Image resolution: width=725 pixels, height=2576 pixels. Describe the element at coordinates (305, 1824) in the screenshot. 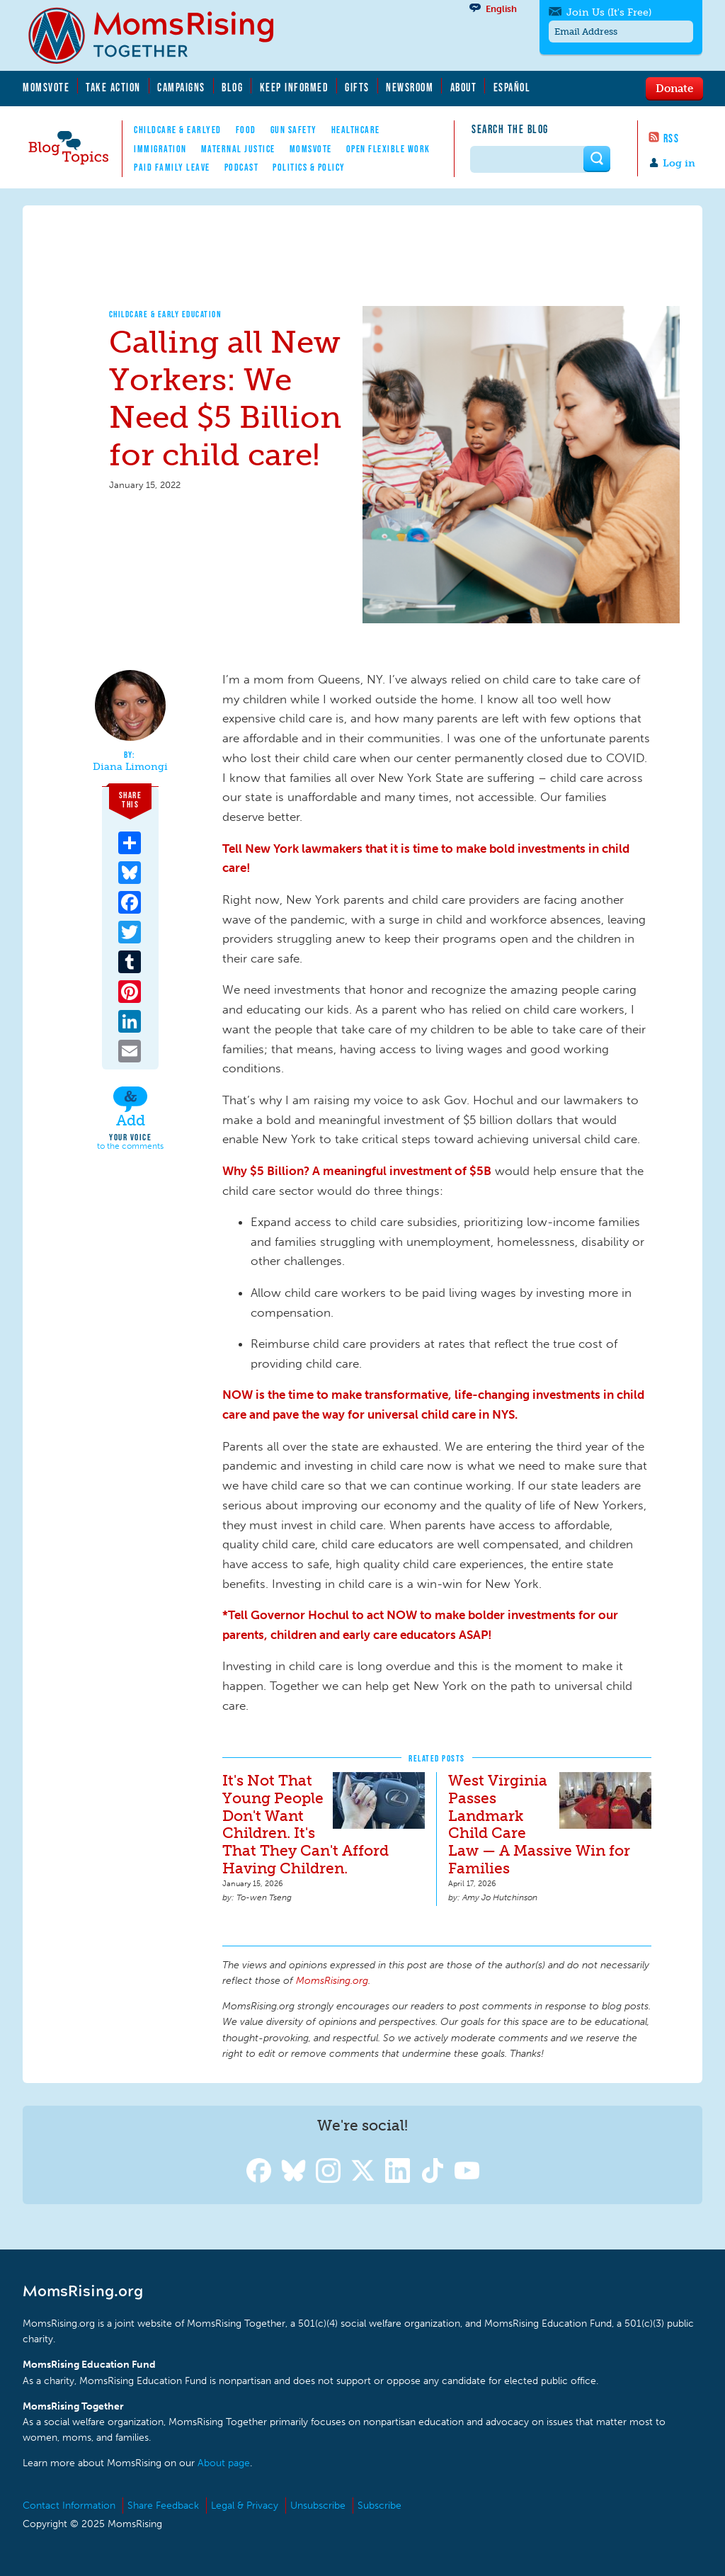

I see `It's Not That Young People Don't Want Children. It's That They Can't Afford Having Children.` at that location.